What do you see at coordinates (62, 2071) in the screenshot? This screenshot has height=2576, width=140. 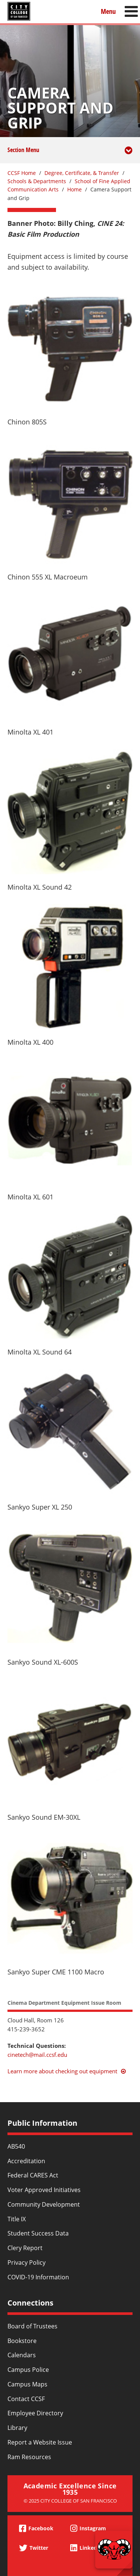 I see `Learn more about checking out equipment` at bounding box center [62, 2071].